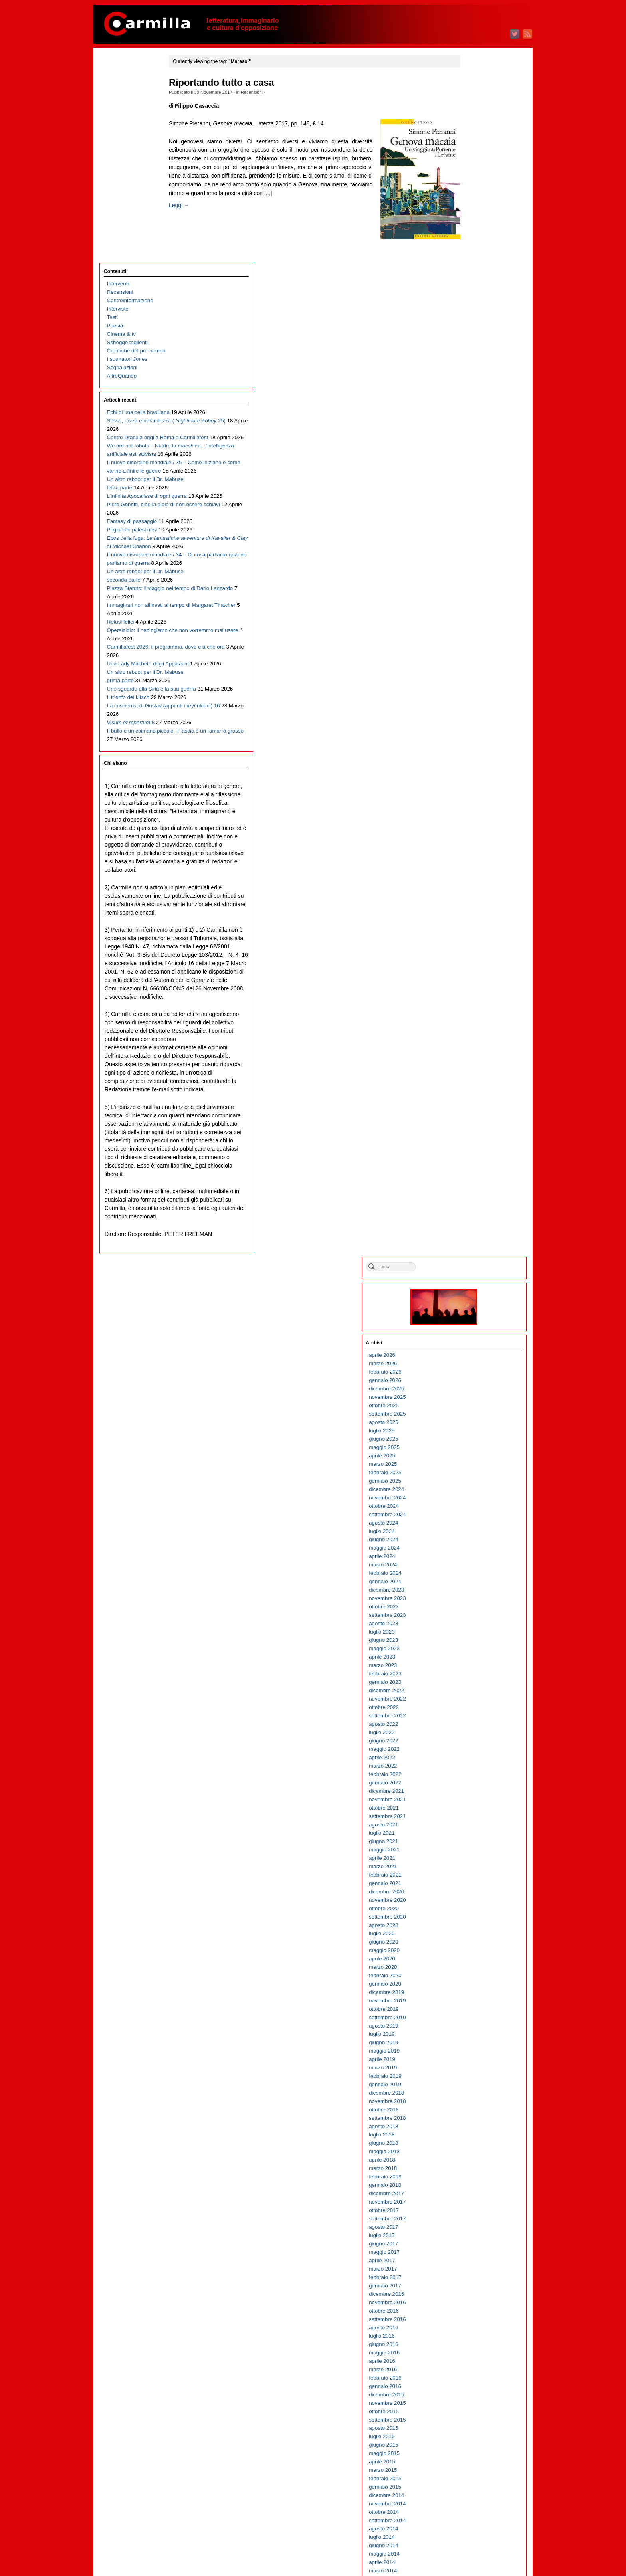 This screenshot has width=626, height=2576. Describe the element at coordinates (139, 281) in the screenshot. I see `We are not robots – Nutrire la macchina. L’intelligenza artificiale estrattivista` at that location.